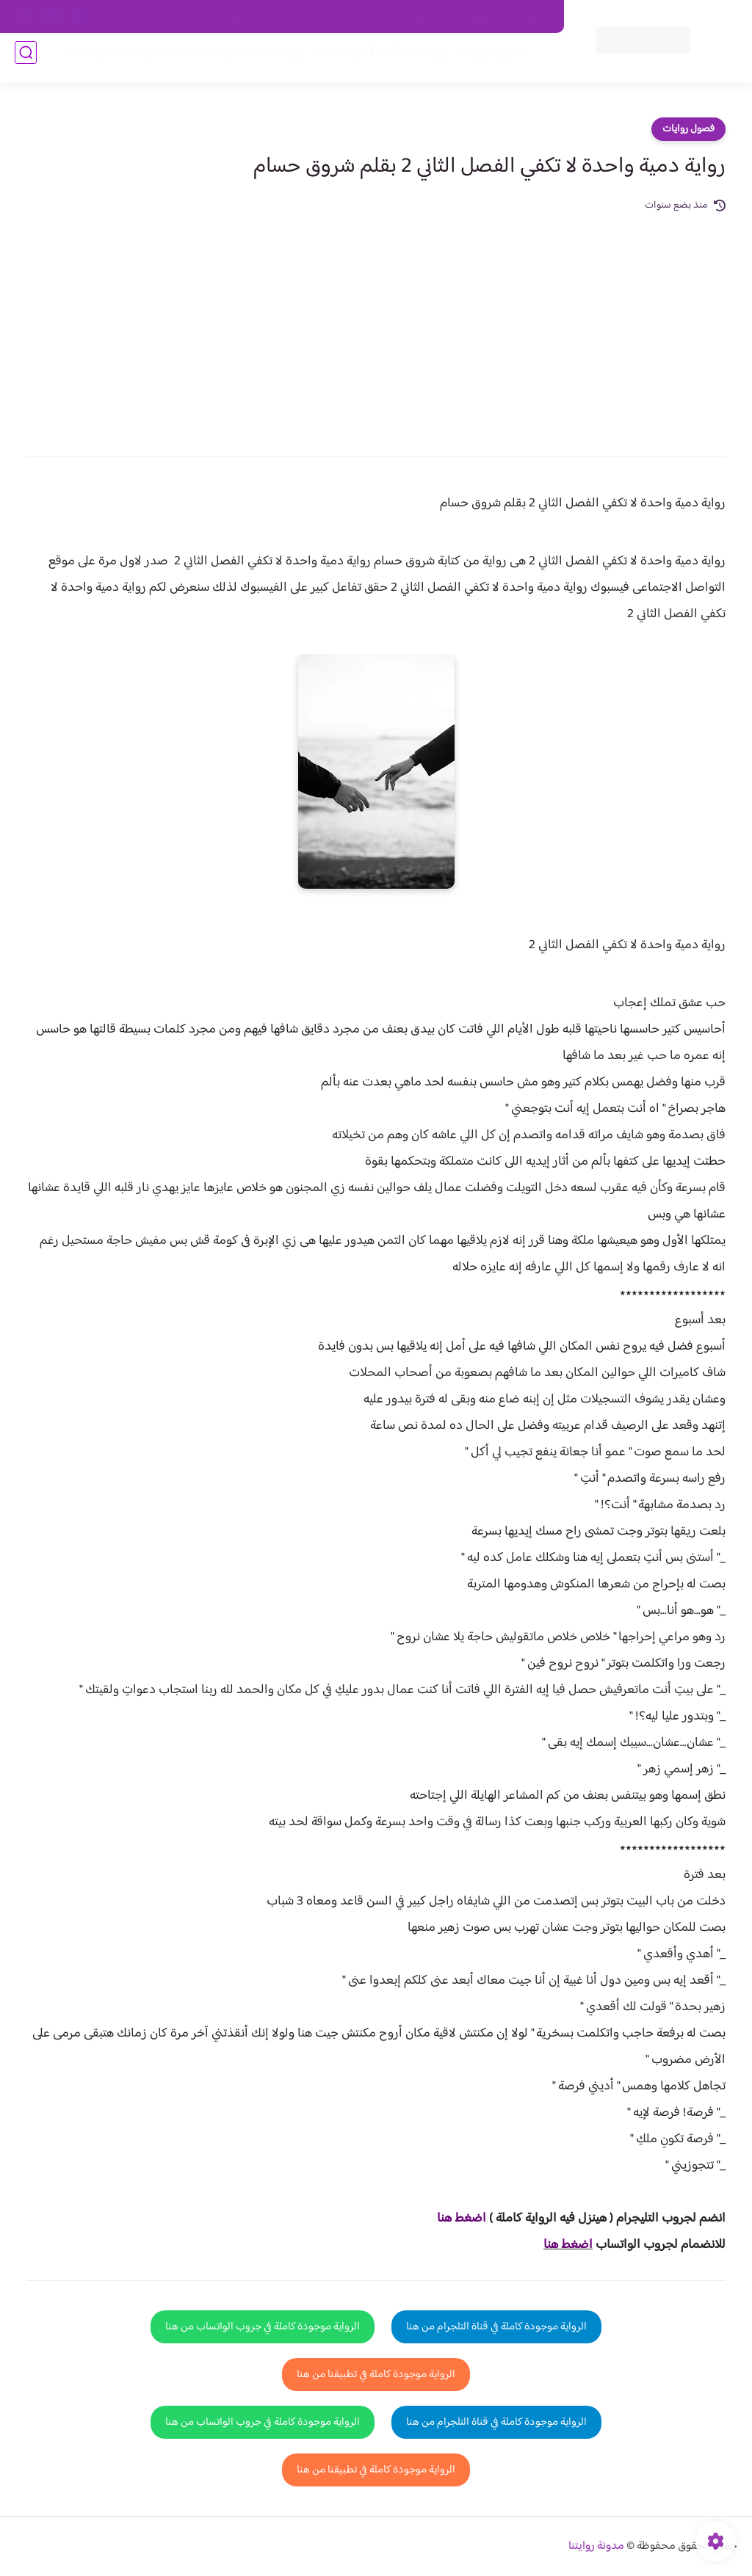 The height and width of the screenshot is (2576, 752). I want to click on الرواية موجودة كاملة في جروب الواتساب من هنا, so click(262, 2327).